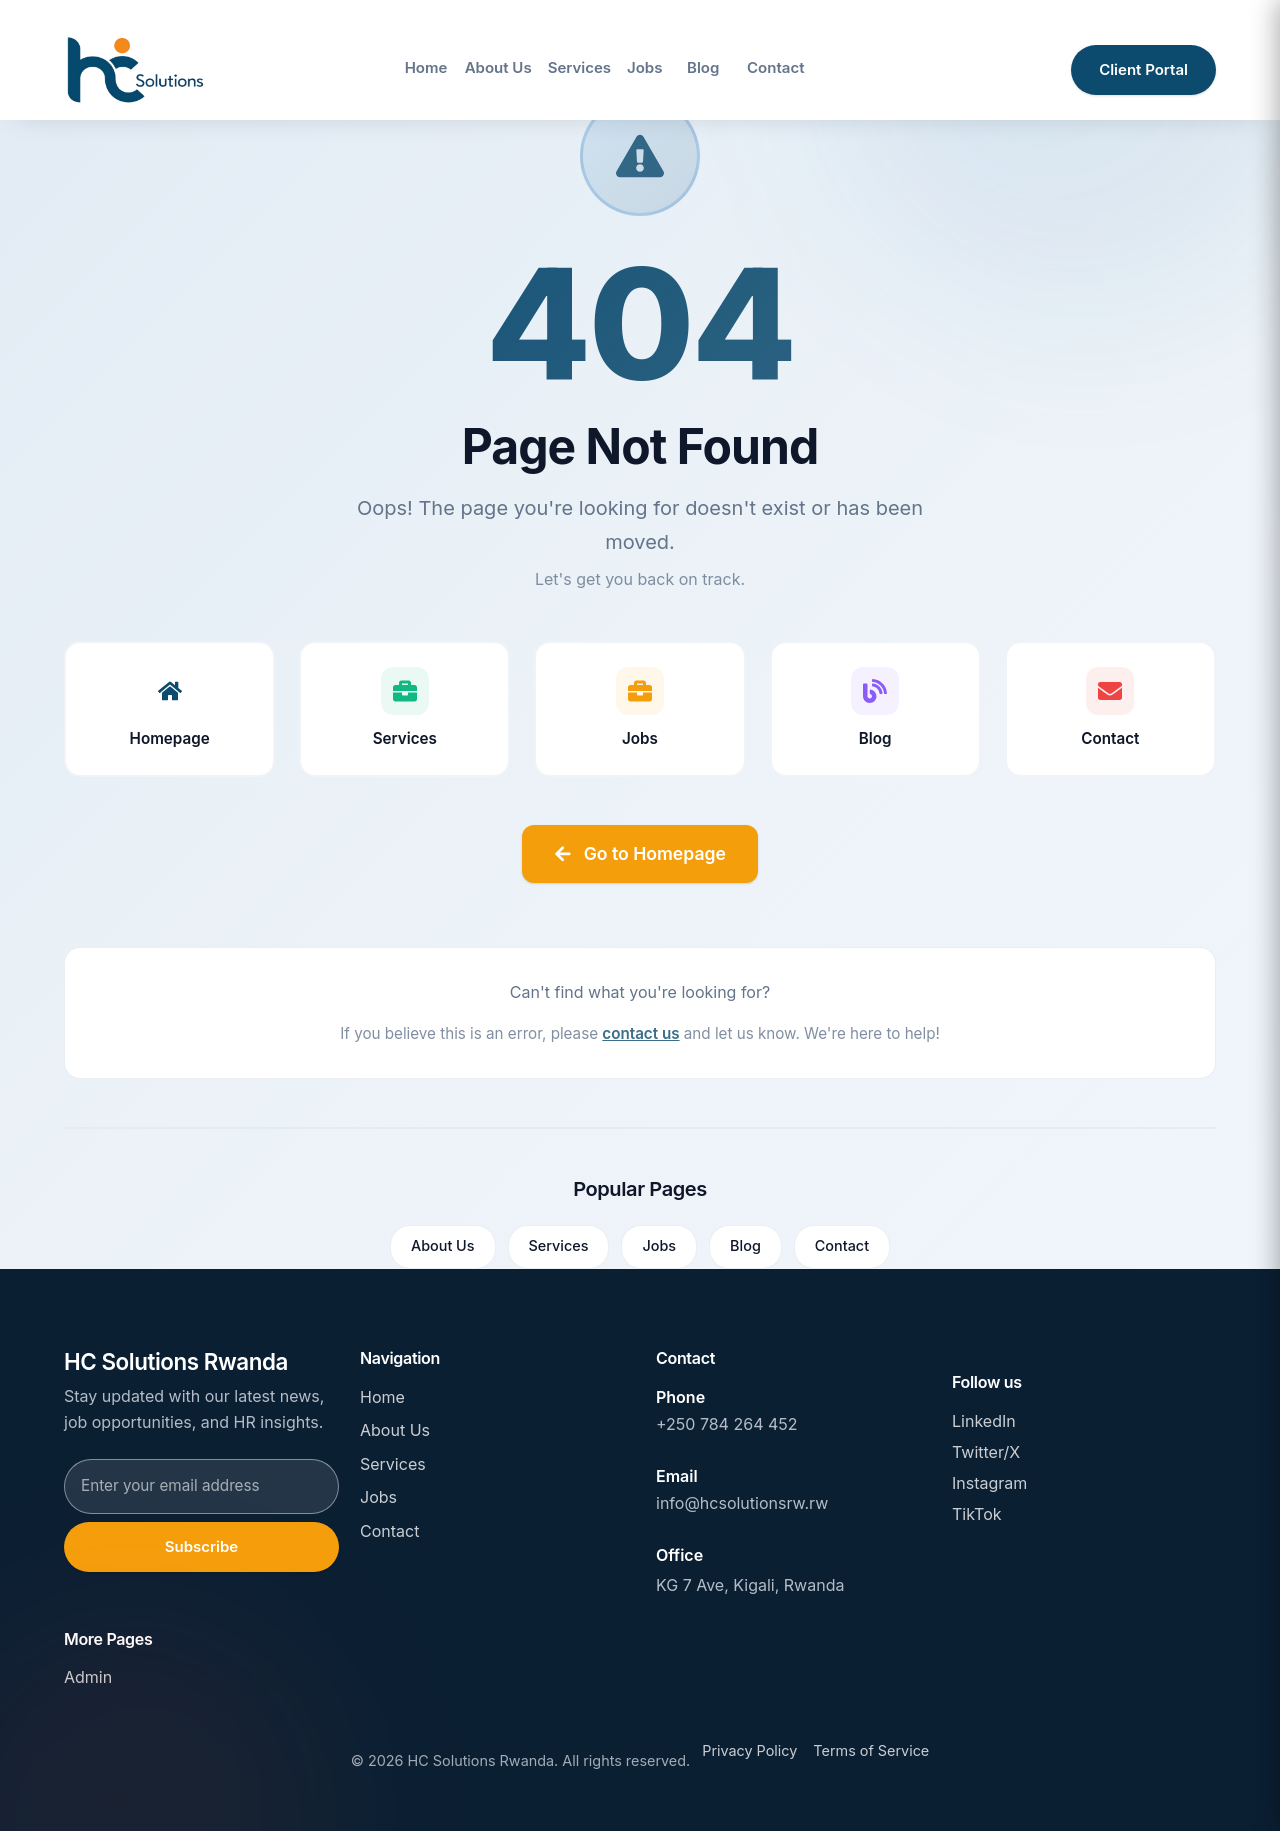 The width and height of the screenshot is (1280, 1831). What do you see at coordinates (703, 67) in the screenshot?
I see `Blog [Navigate to Blog page]` at bounding box center [703, 67].